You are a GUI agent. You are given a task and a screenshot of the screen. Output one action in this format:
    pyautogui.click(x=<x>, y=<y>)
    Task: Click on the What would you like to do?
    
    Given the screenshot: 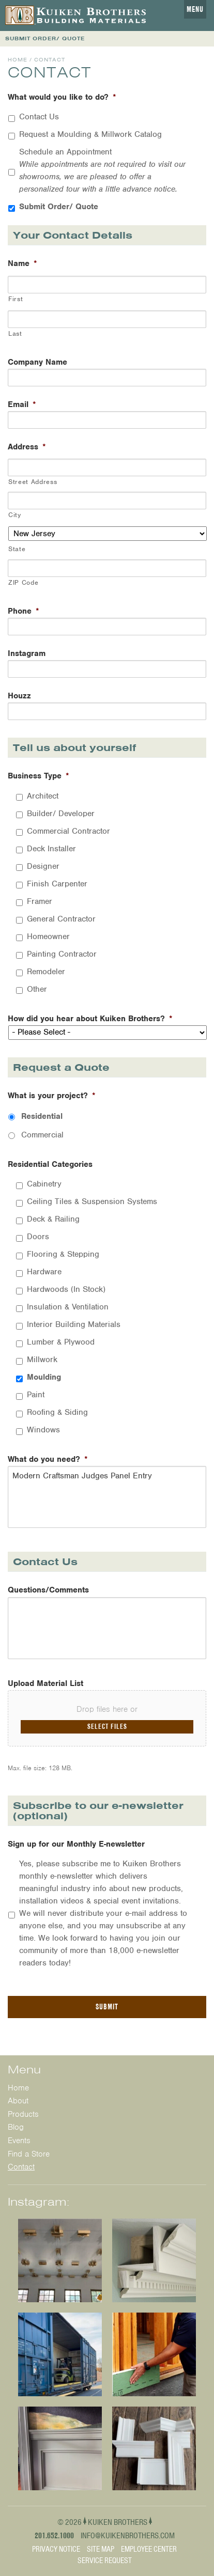 What is the action you would take?
    pyautogui.click(x=62, y=97)
    